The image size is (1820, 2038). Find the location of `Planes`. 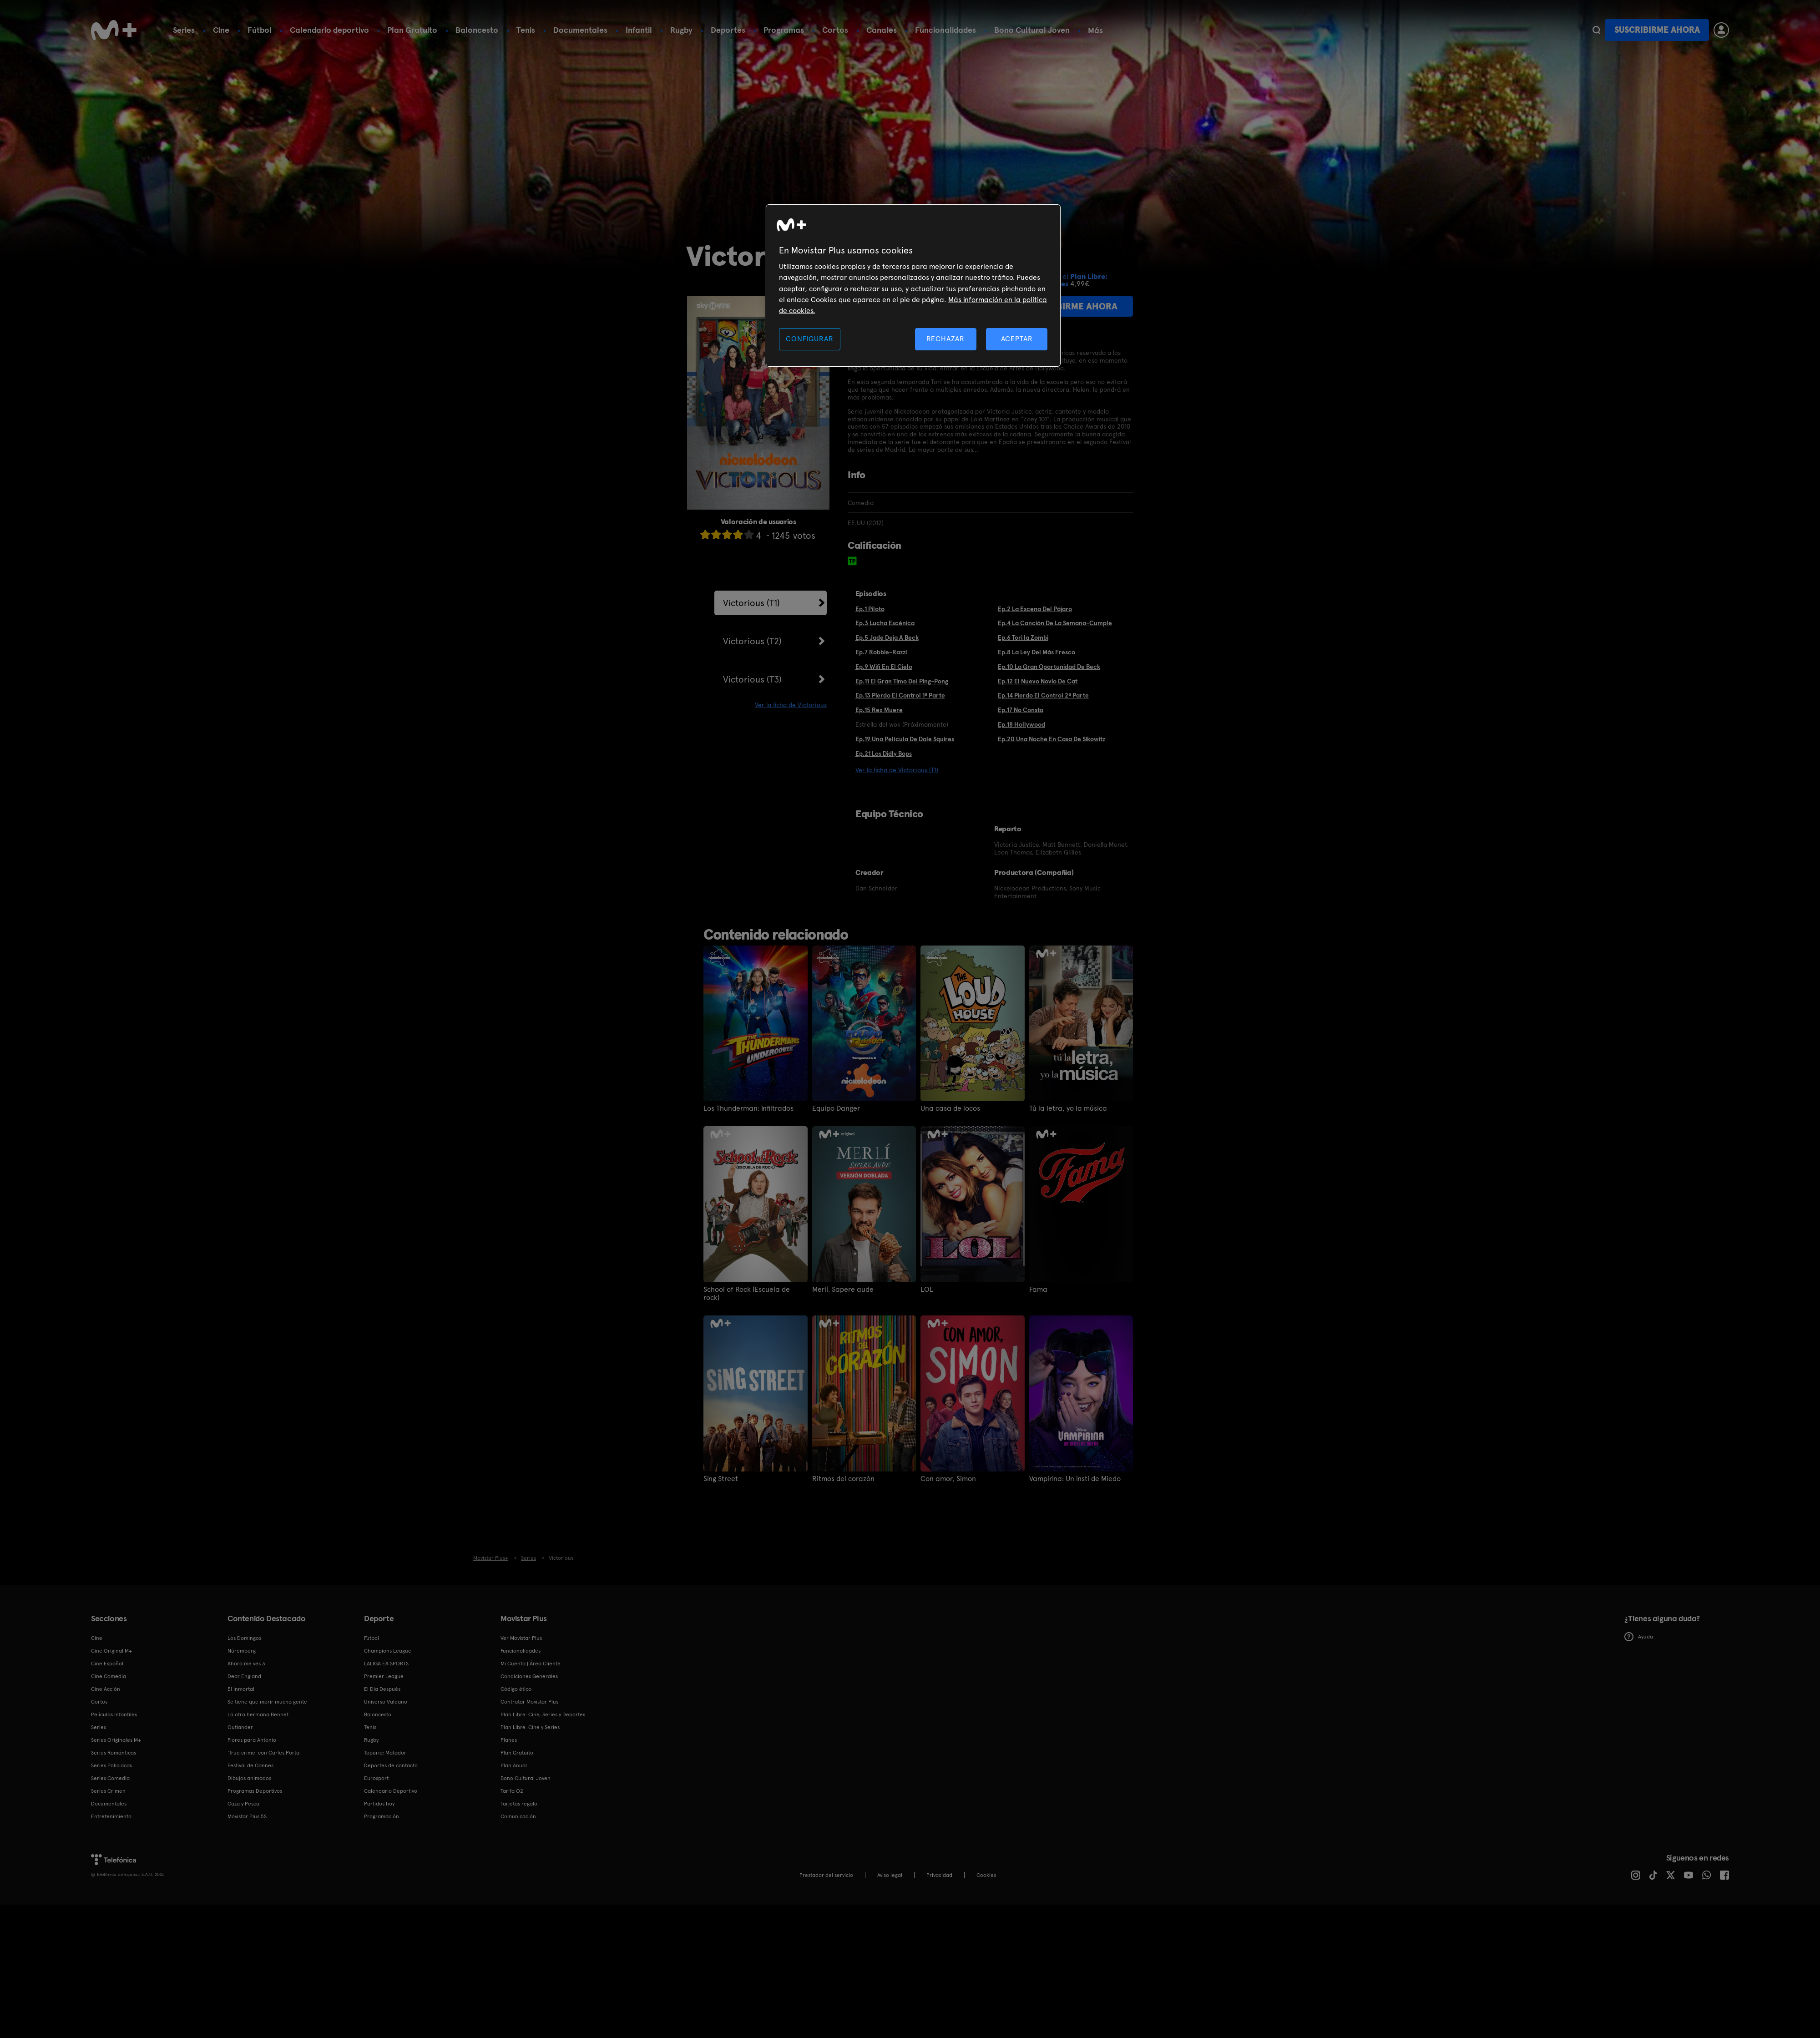

Planes is located at coordinates (508, 1740).